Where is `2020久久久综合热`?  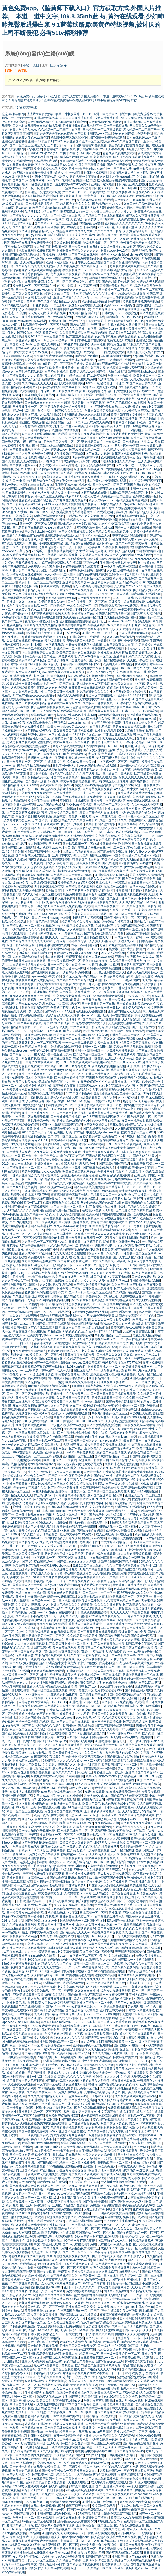
2020久久久综合热 is located at coordinates (109, 2349).